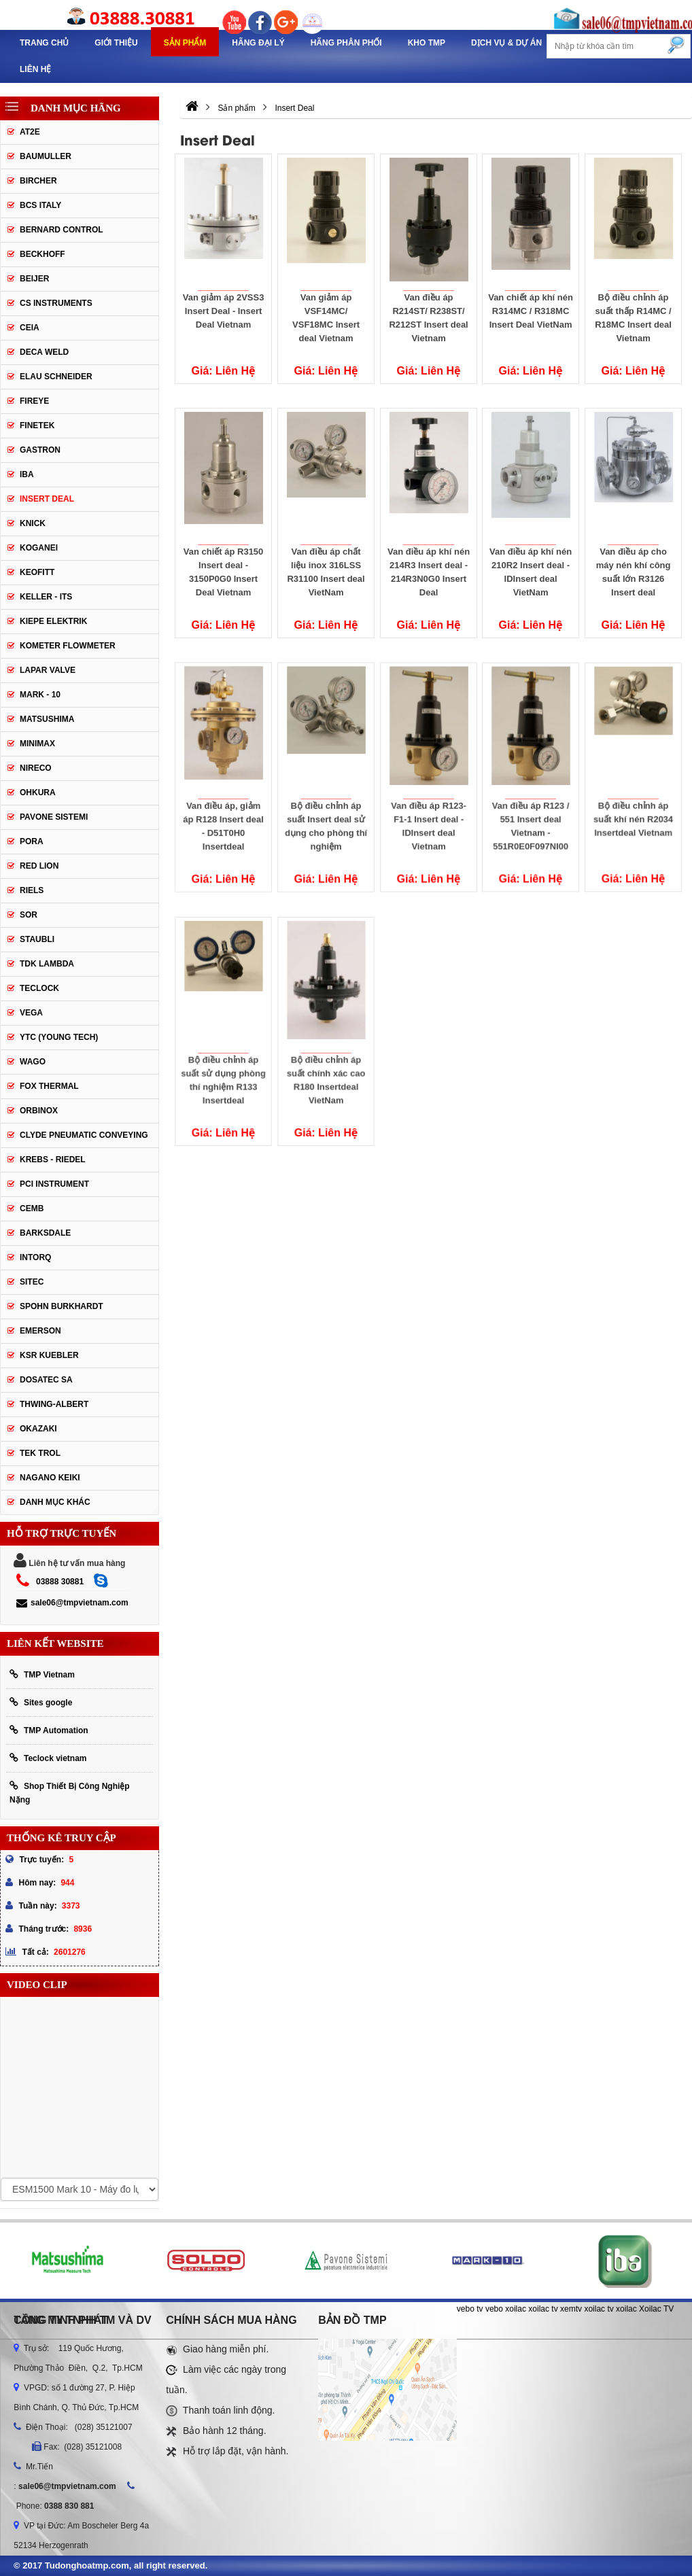 The width and height of the screenshot is (692, 2576). I want to click on TMP Automation, so click(49, 1730).